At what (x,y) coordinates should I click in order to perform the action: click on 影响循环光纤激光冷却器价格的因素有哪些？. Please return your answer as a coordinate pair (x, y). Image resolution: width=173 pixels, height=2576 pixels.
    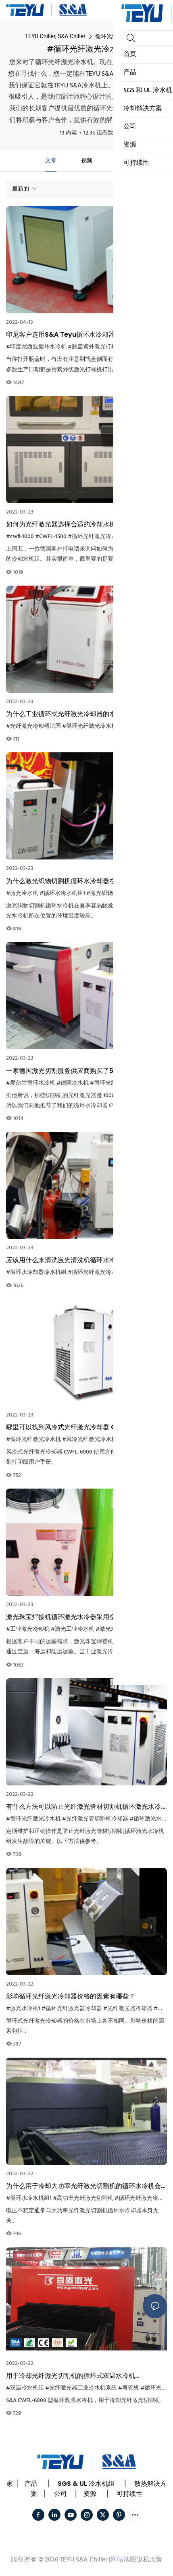
    Looking at the image, I should click on (70, 1996).